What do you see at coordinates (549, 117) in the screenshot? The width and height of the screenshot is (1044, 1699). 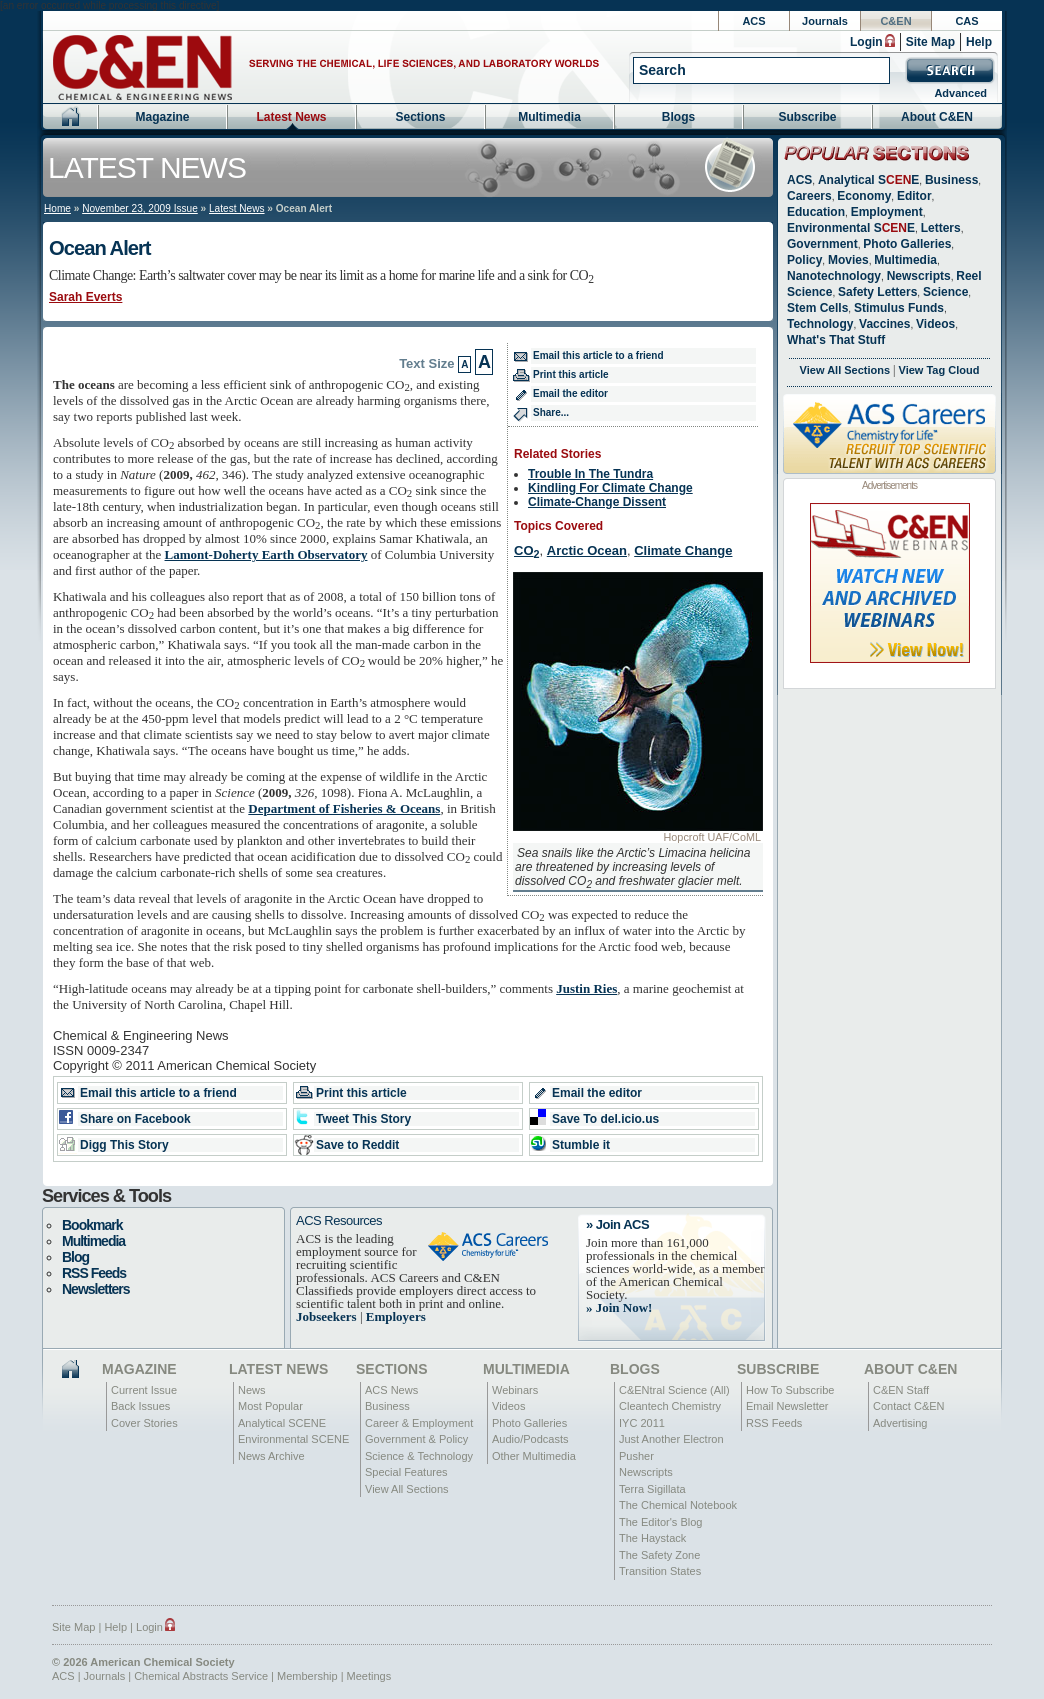 I see `Multimedia` at bounding box center [549, 117].